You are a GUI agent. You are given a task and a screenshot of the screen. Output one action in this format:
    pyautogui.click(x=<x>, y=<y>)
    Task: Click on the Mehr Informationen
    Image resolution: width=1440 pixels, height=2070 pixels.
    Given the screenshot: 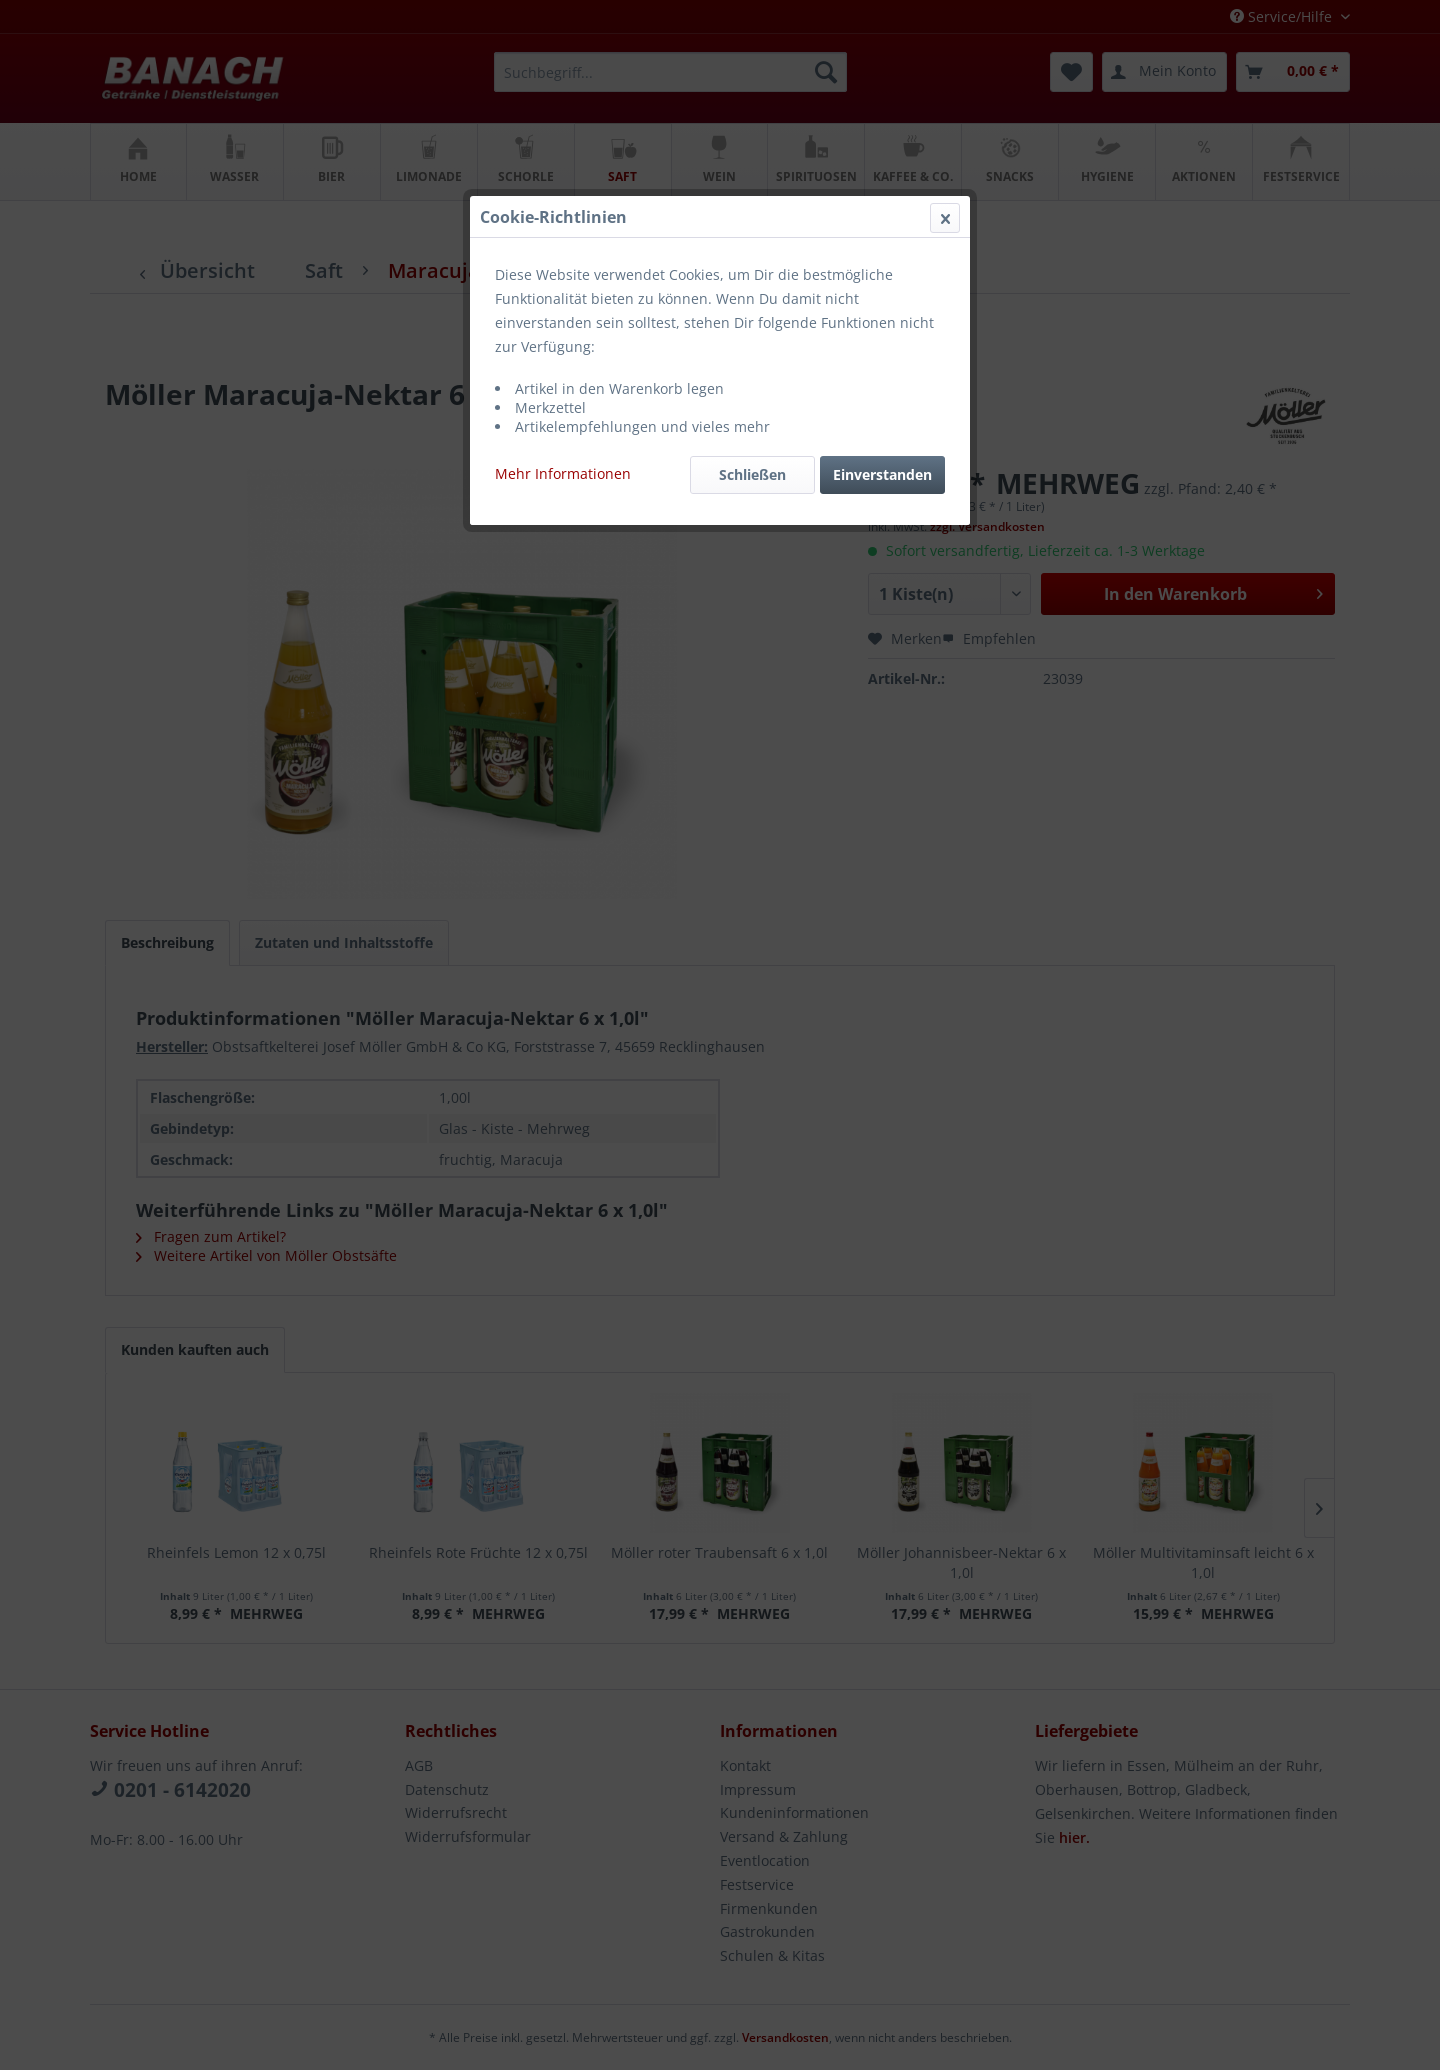 What is the action you would take?
    pyautogui.click(x=563, y=473)
    